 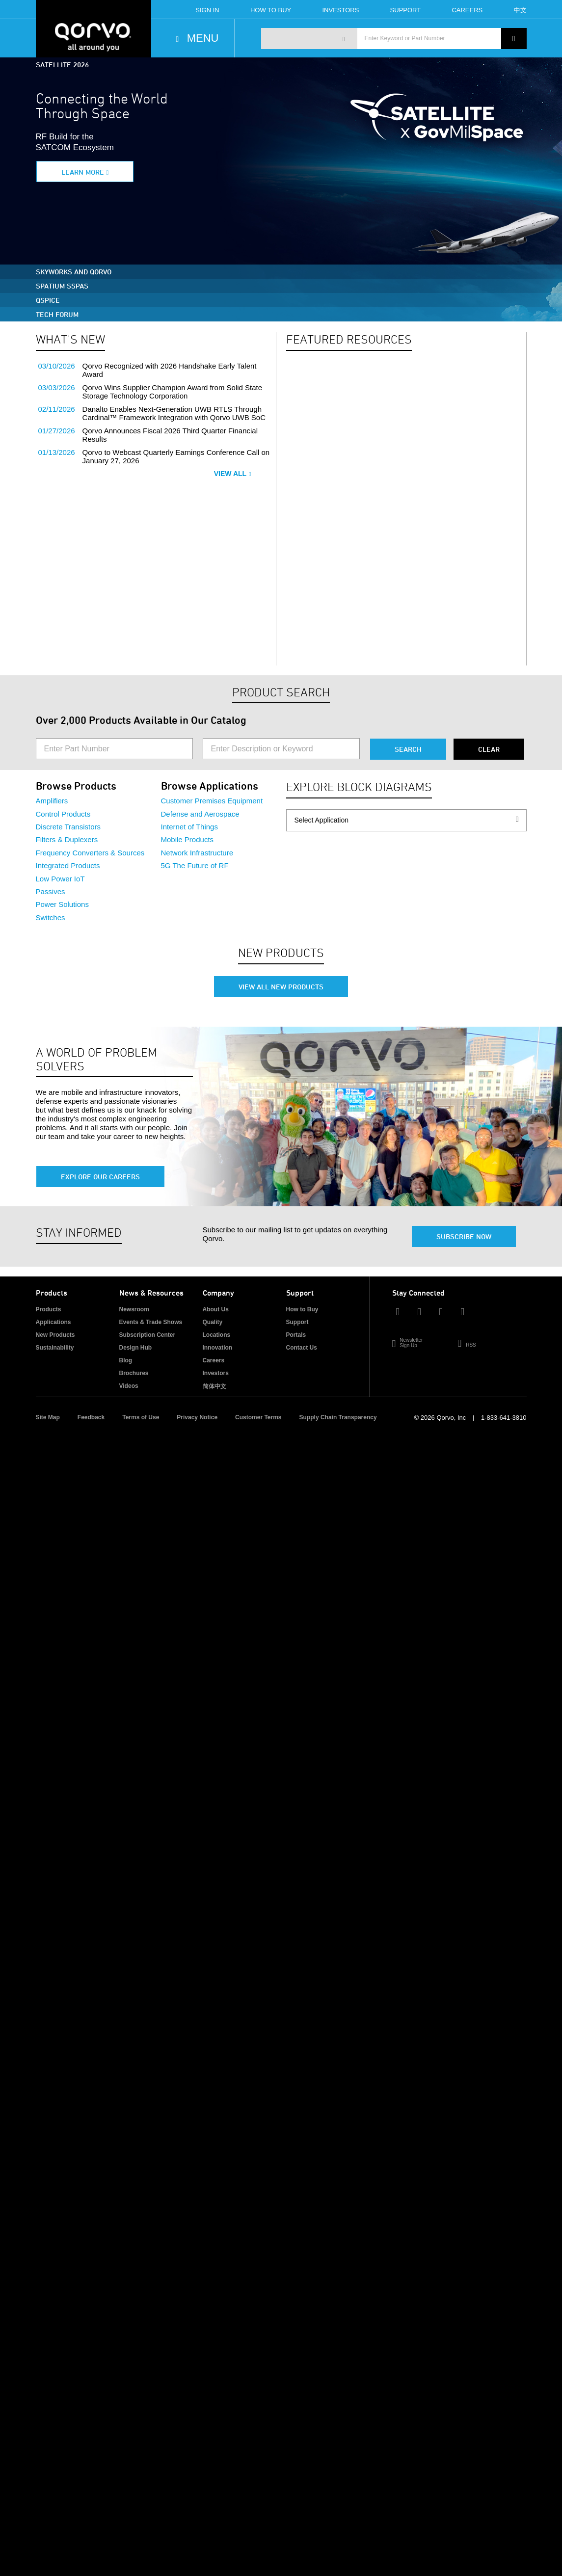 I want to click on Filters & Duplexers, so click(x=67, y=839).